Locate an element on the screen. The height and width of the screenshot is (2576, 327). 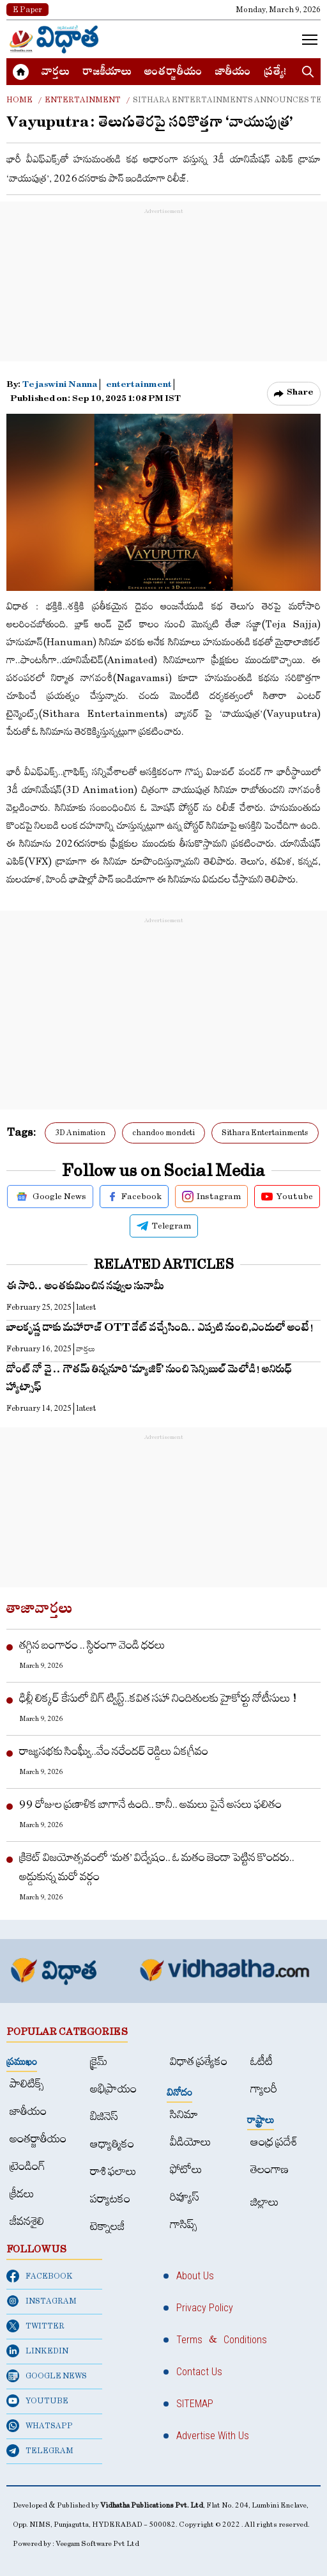
chandoo mondeti is located at coordinates (163, 1132).